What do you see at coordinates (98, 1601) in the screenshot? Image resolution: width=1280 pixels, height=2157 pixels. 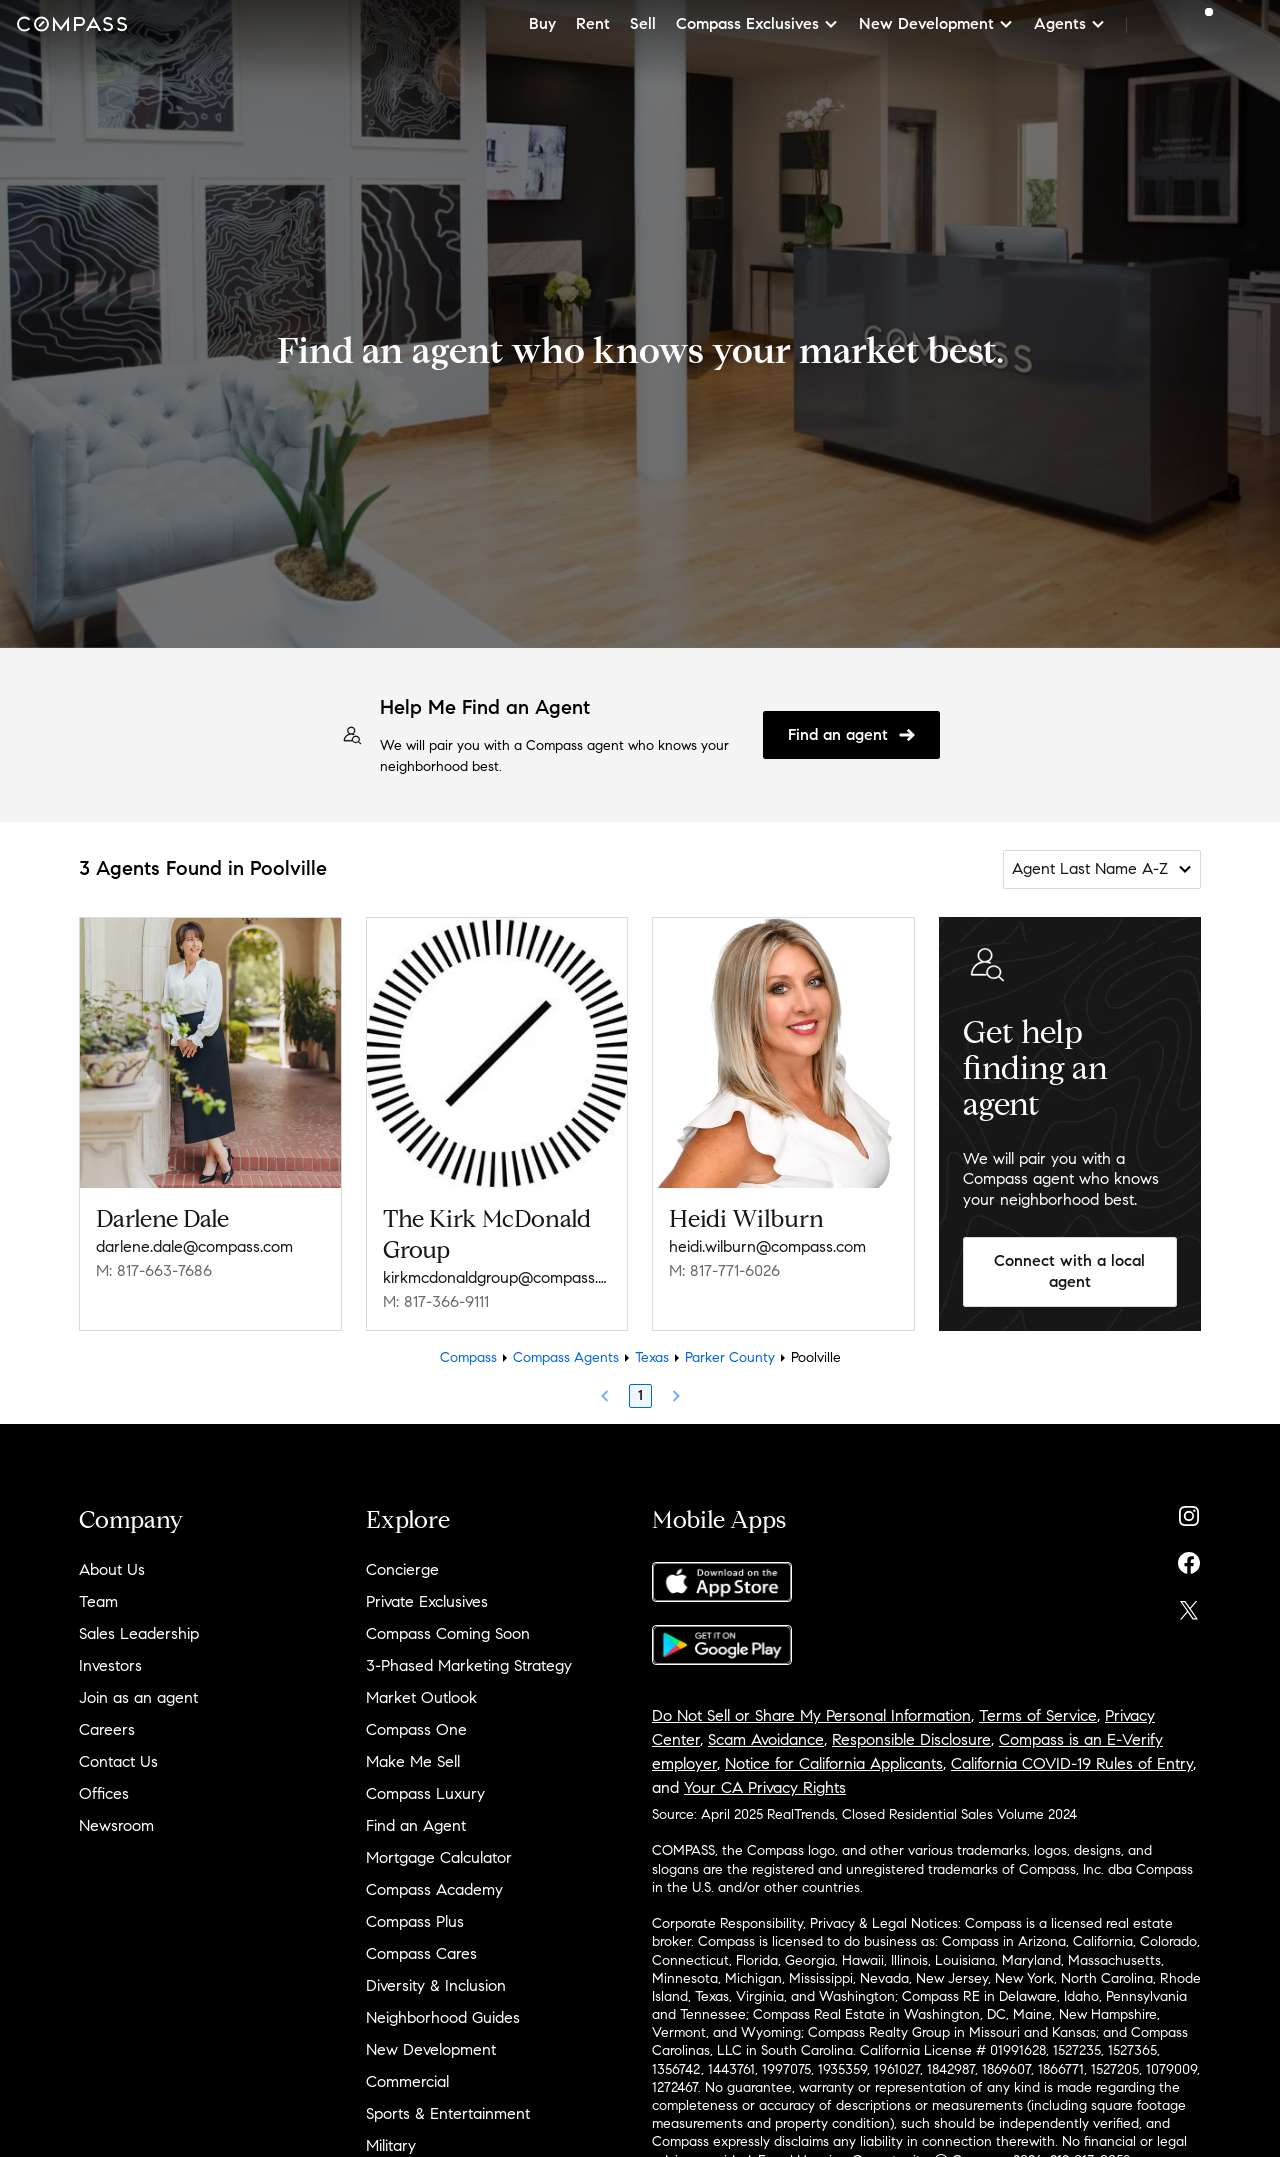 I see `Team` at bounding box center [98, 1601].